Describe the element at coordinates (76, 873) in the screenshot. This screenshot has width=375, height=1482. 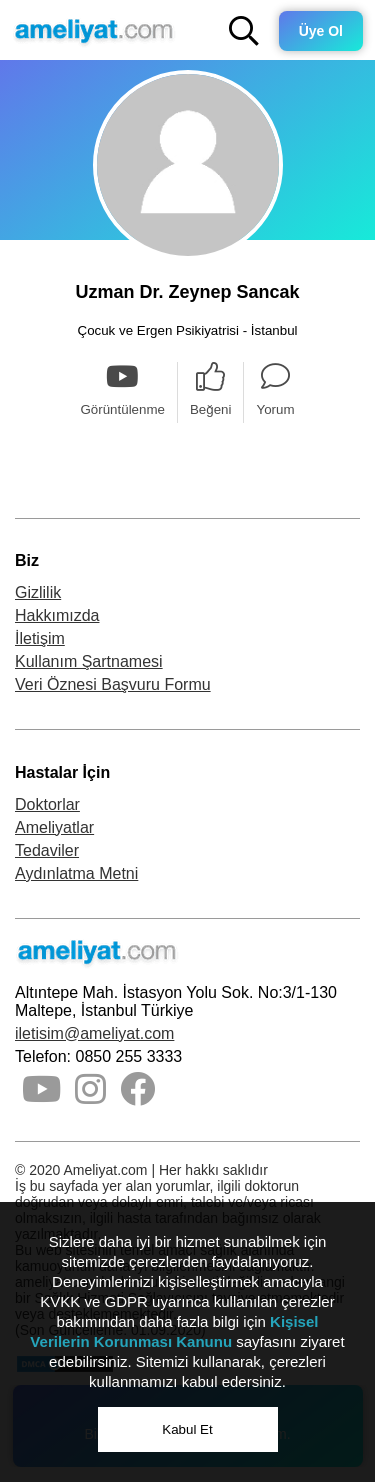
I see `Aydınlatma Metni` at that location.